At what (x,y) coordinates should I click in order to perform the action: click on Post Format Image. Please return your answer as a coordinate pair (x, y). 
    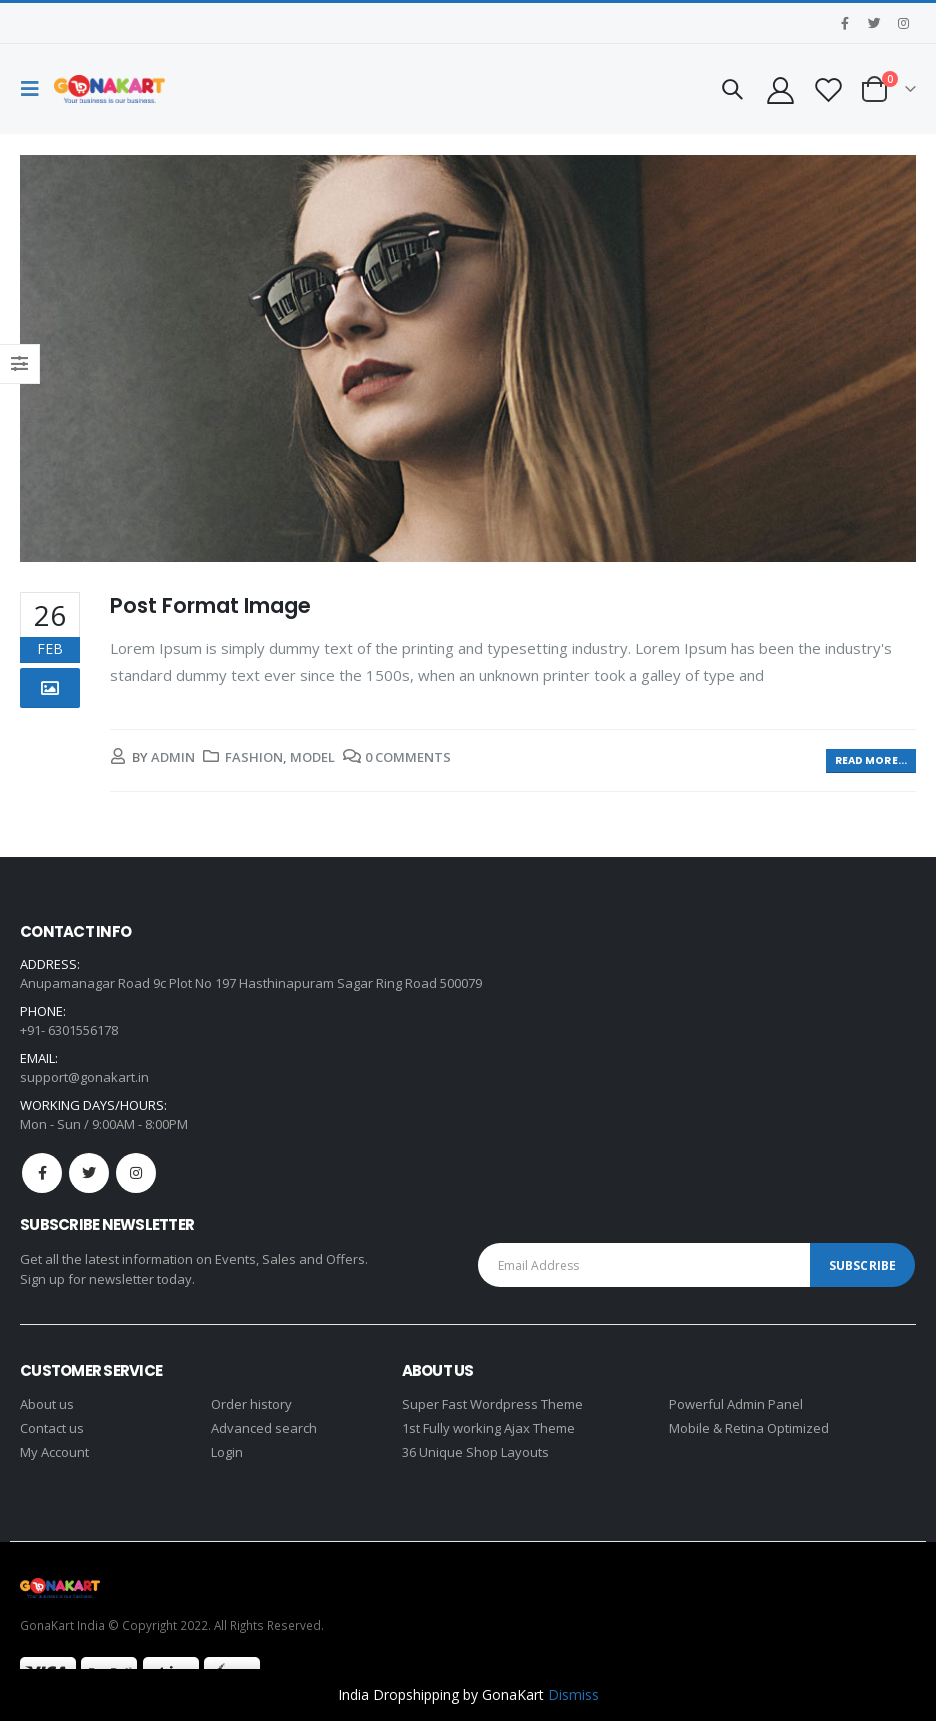
    Looking at the image, I should click on (210, 605).